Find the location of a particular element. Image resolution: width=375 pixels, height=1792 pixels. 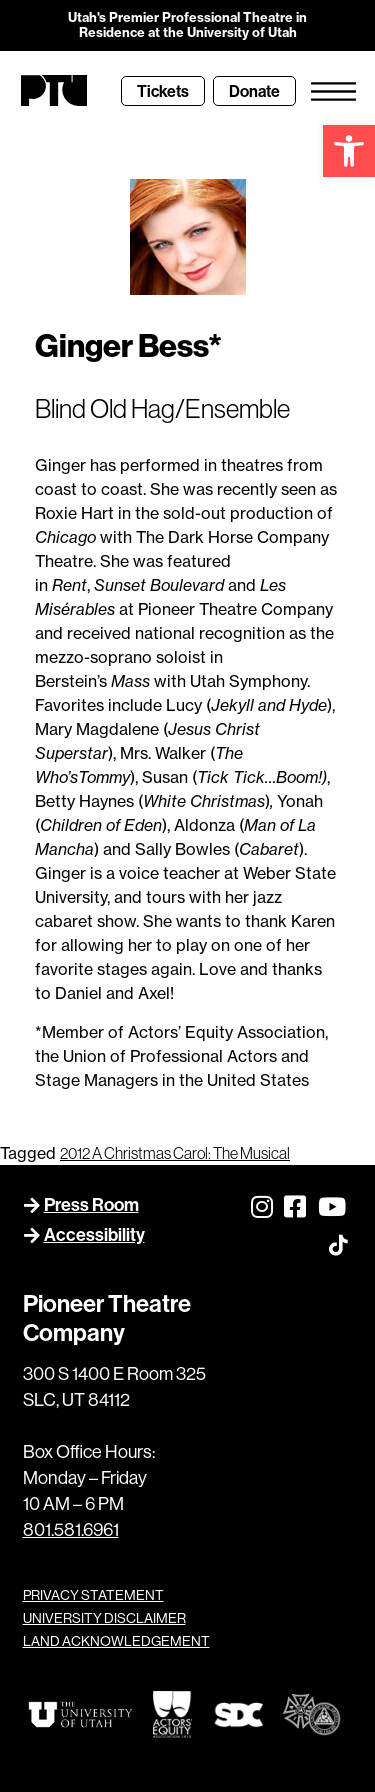

LAND ACKNOWLEDGEMENT [link] is located at coordinates (116, 1641).